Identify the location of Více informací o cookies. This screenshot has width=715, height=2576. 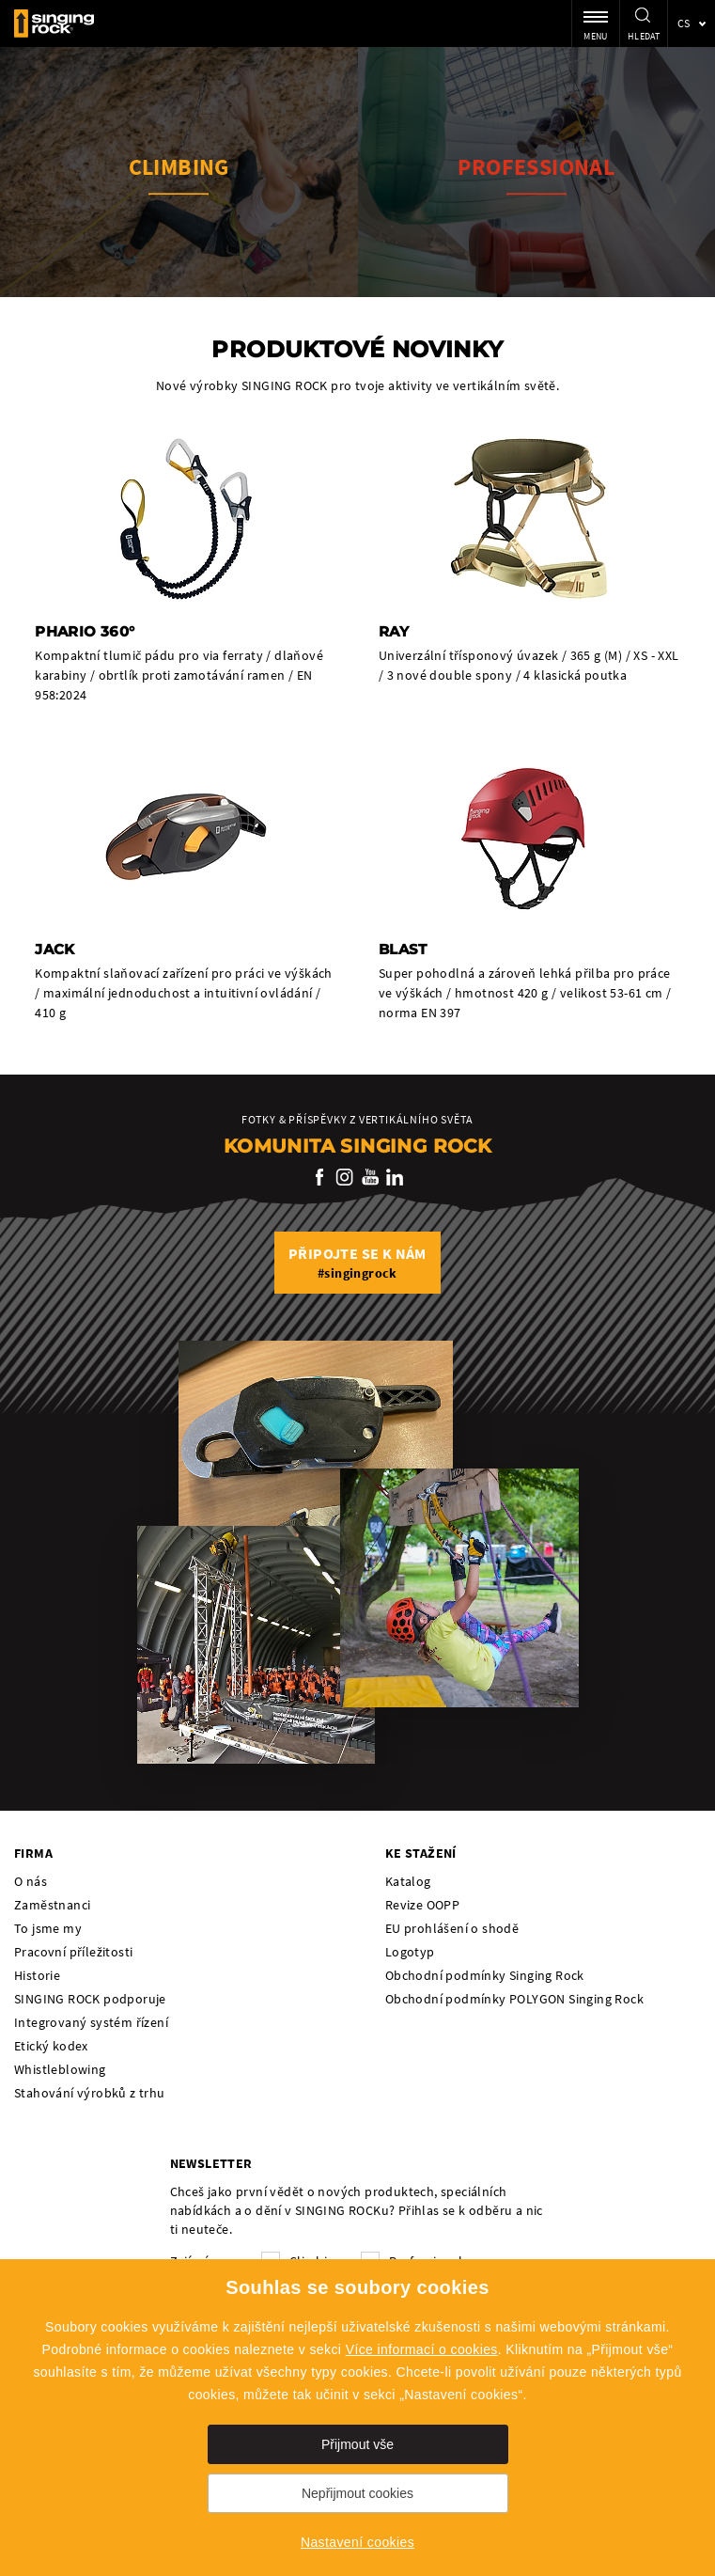
(422, 2349).